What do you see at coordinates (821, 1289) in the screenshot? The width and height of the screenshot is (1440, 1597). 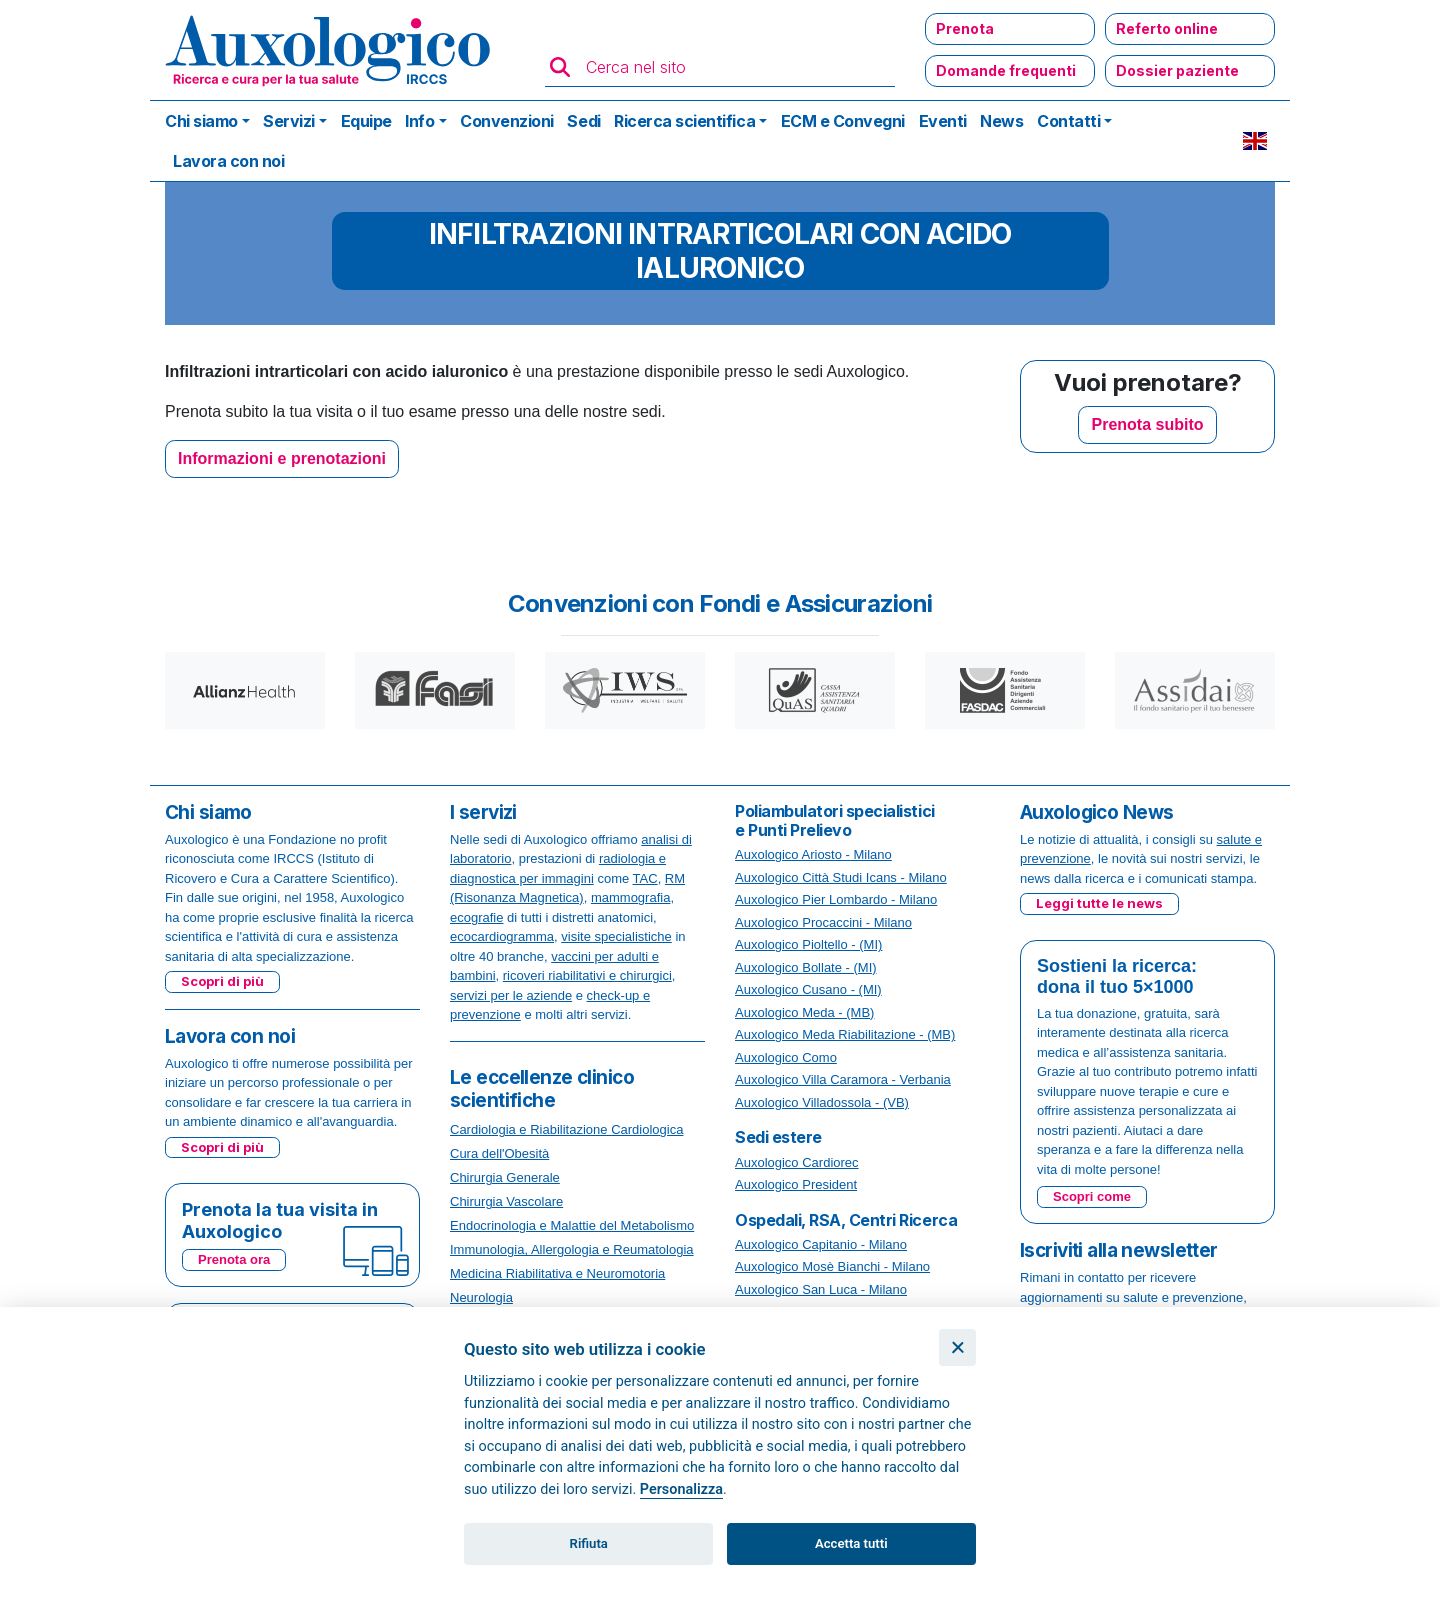 I see `Auxologico San Luca - Milano` at bounding box center [821, 1289].